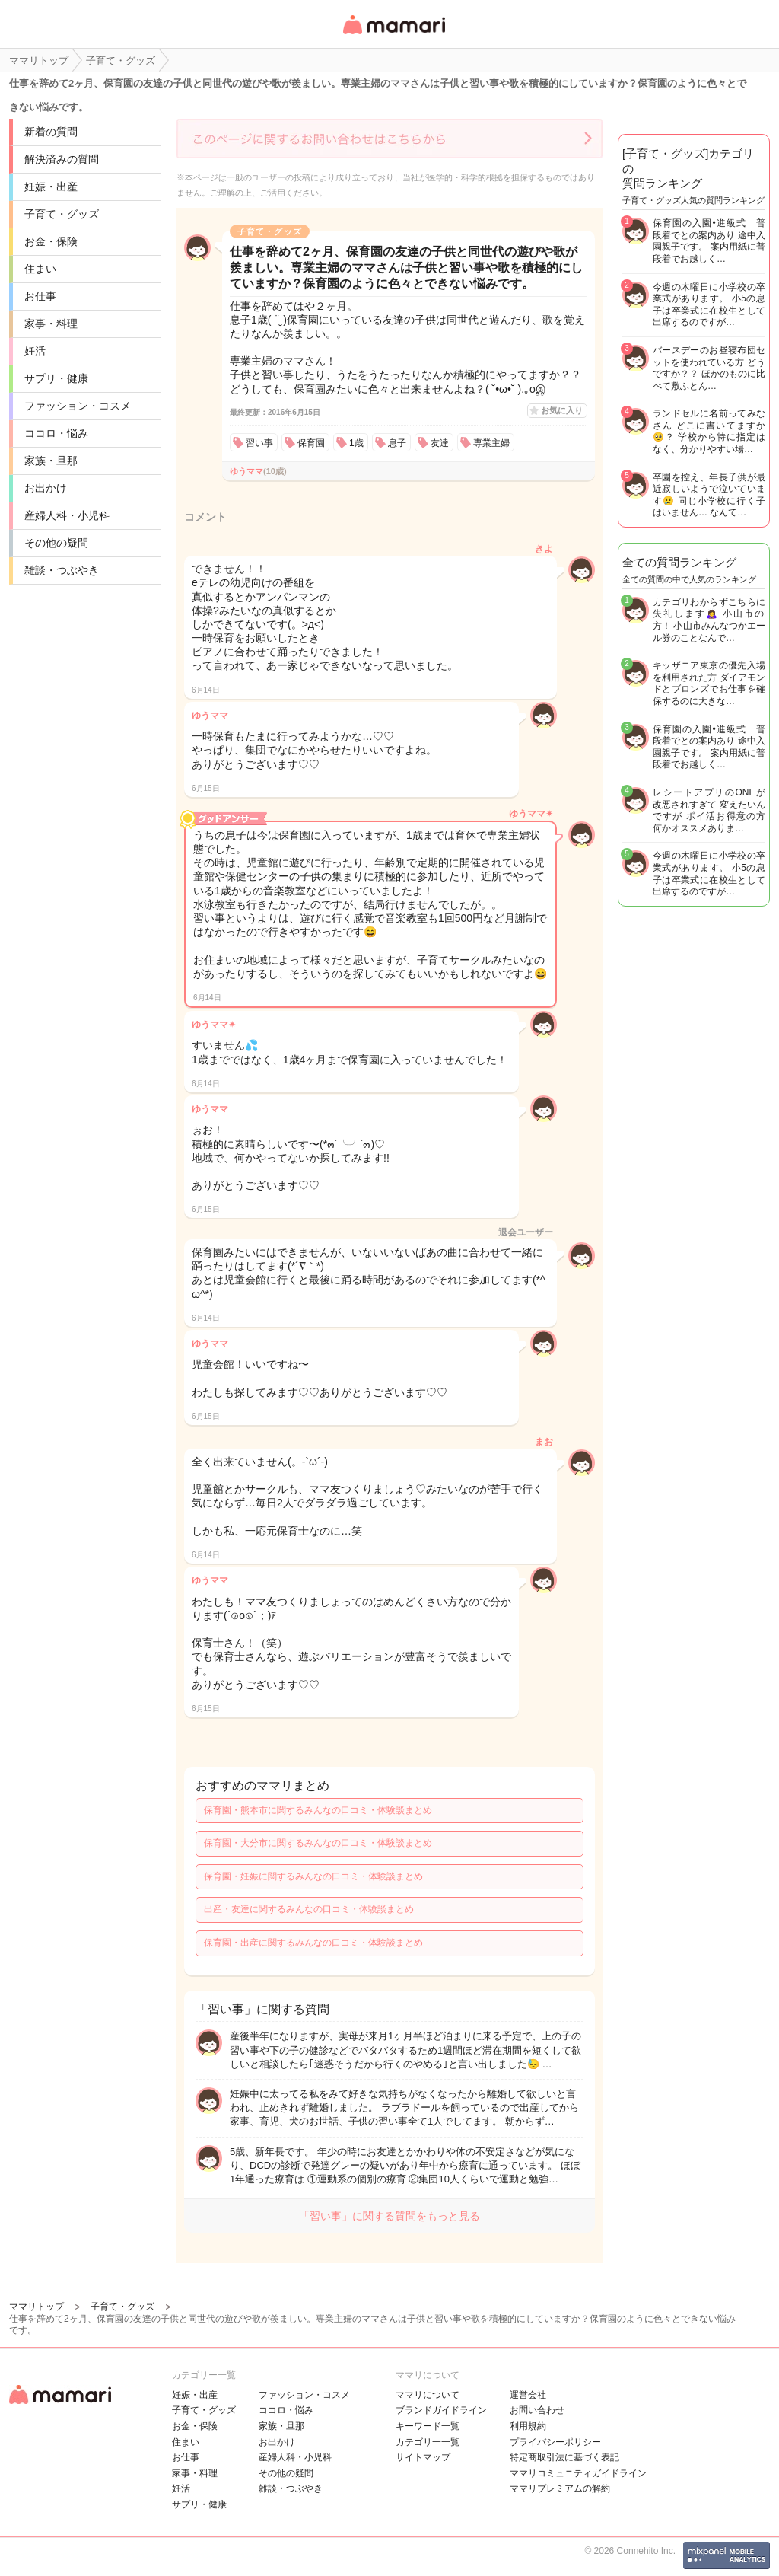 The width and height of the screenshot is (779, 2576). Describe the element at coordinates (309, 1909) in the screenshot. I see `出産・友達に関するみんなの口コミ・体験談まとめ` at that location.